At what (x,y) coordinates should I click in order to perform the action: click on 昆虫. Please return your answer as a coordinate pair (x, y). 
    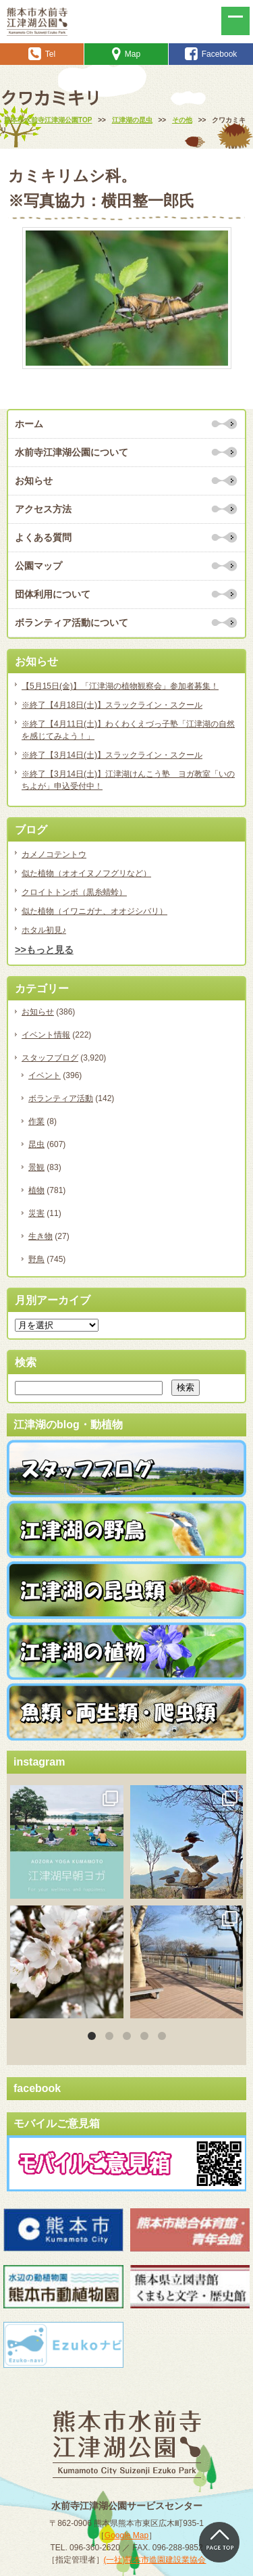
    Looking at the image, I should click on (36, 1144).